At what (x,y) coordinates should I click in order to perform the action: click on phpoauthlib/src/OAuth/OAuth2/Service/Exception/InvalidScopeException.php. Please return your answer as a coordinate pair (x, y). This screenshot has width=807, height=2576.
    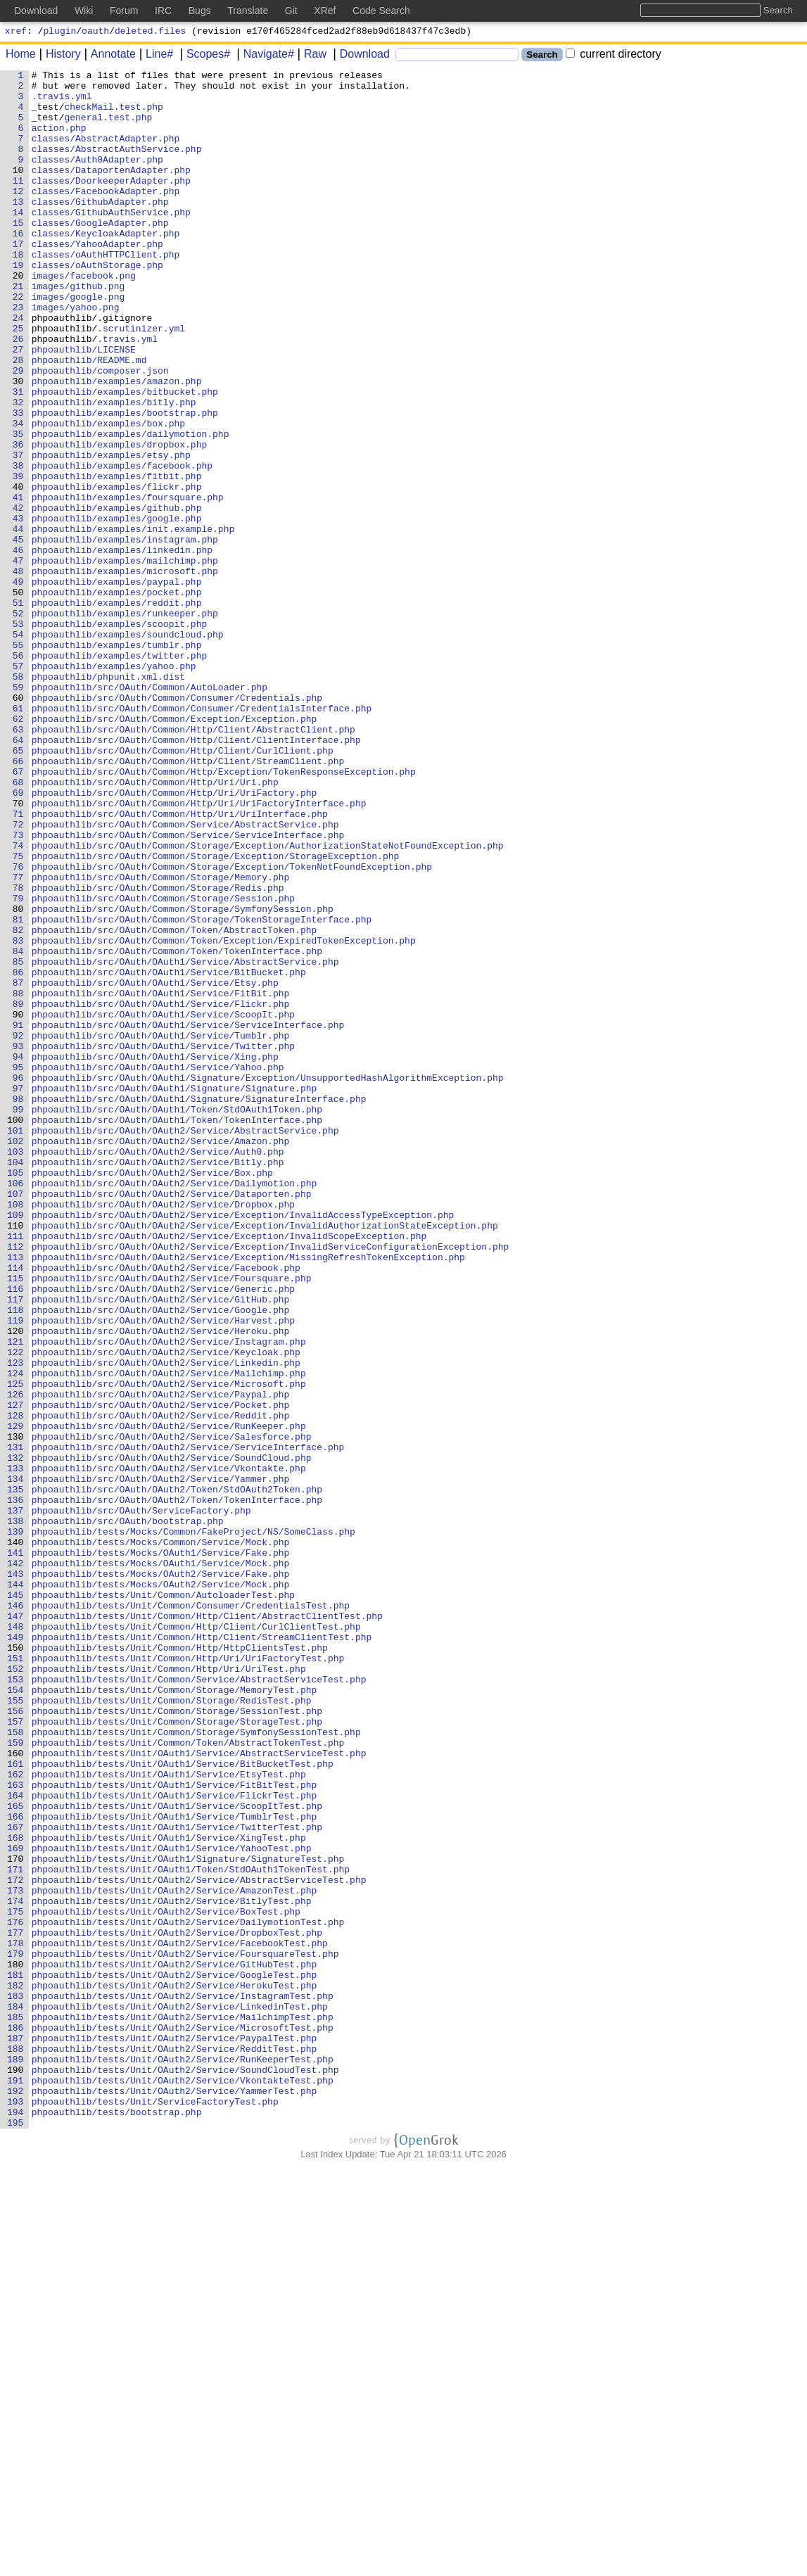
    Looking at the image, I should click on (229, 1470).